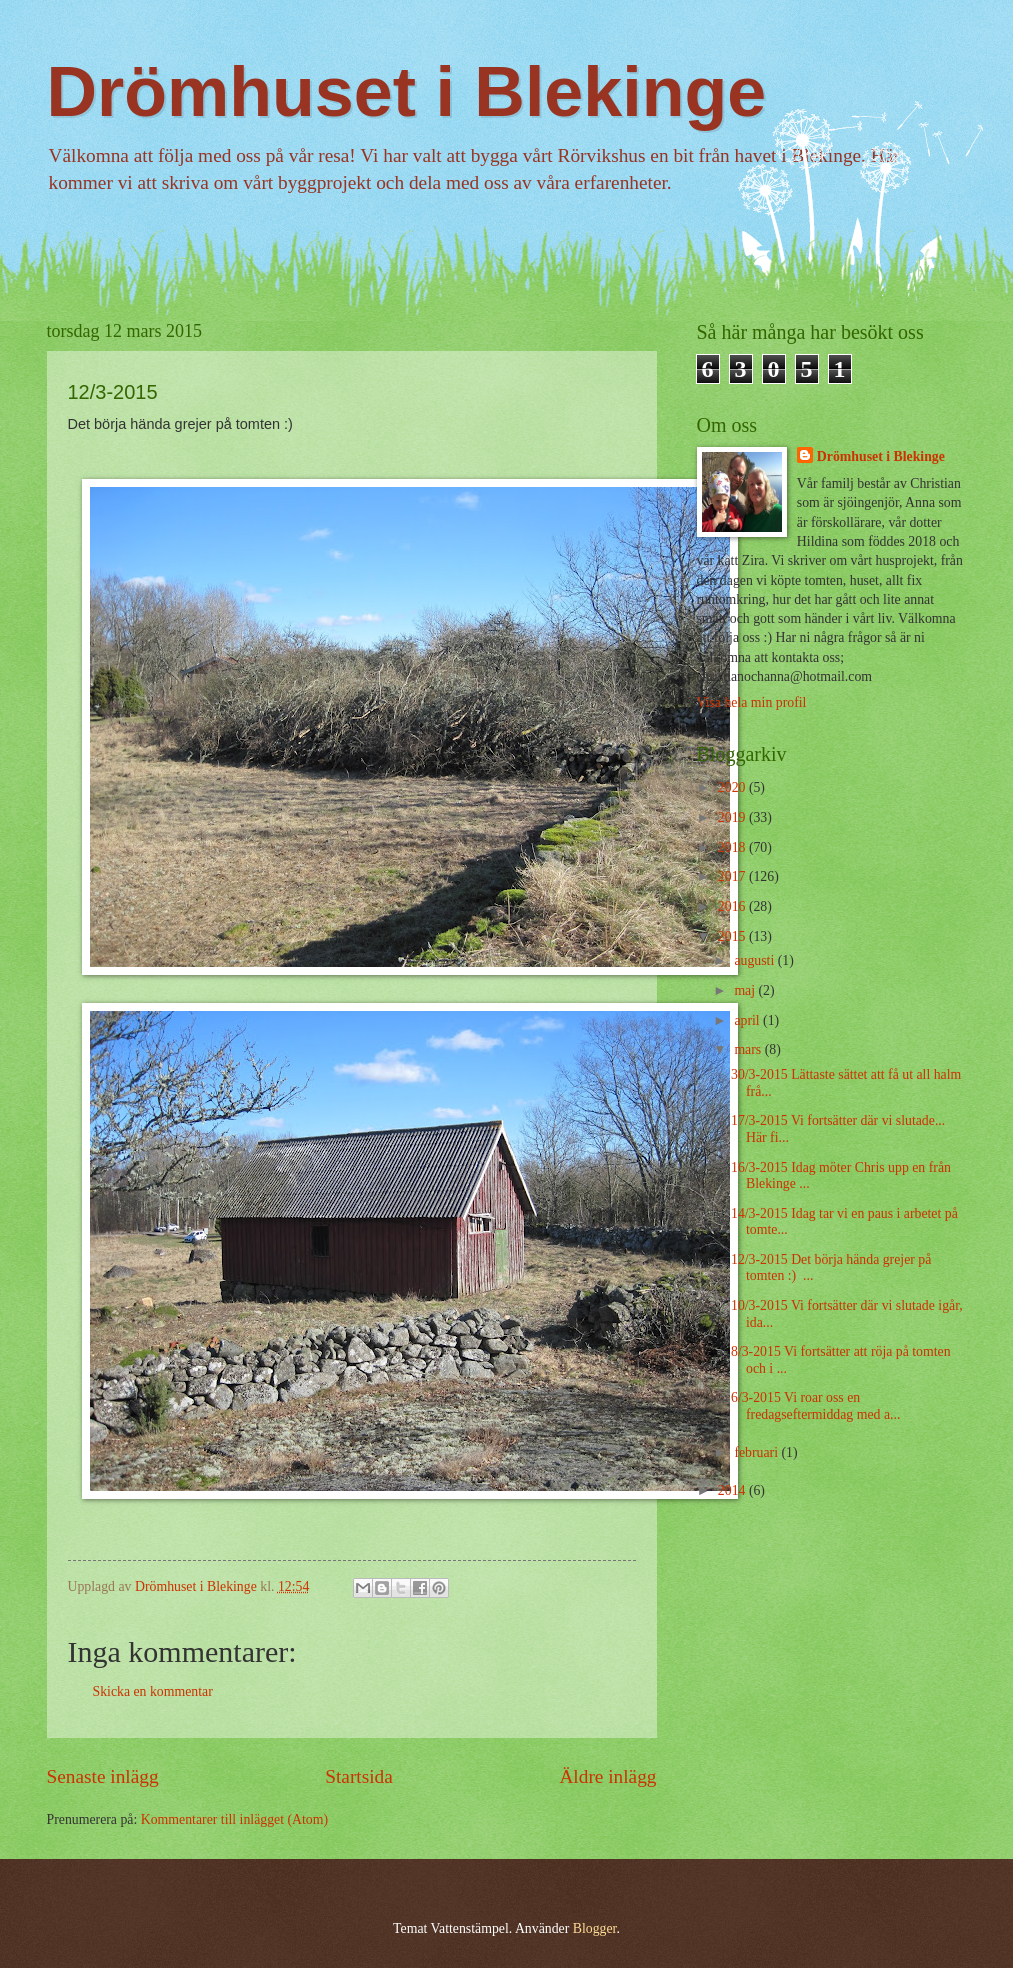 This screenshot has width=1013, height=1968. I want to click on 2016, so click(733, 906).